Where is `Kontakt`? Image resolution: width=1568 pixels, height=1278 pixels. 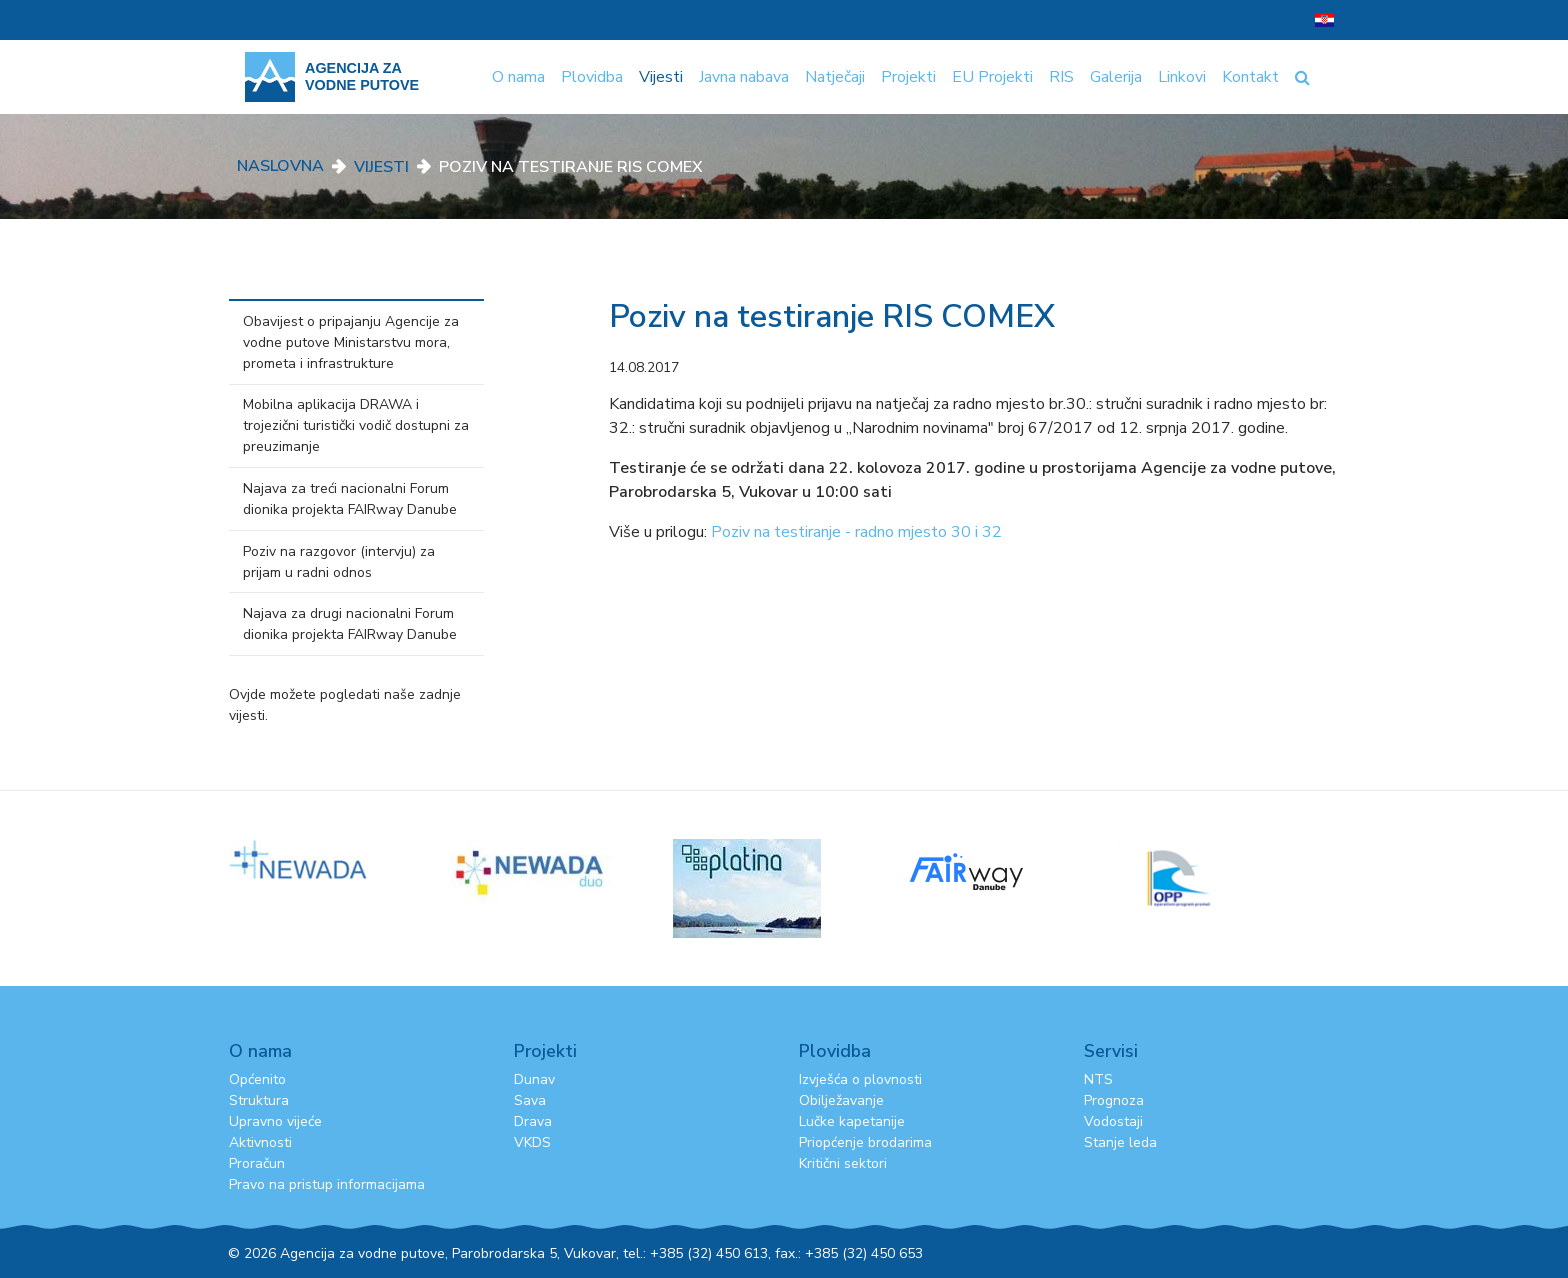
Kontakt is located at coordinates (1250, 77).